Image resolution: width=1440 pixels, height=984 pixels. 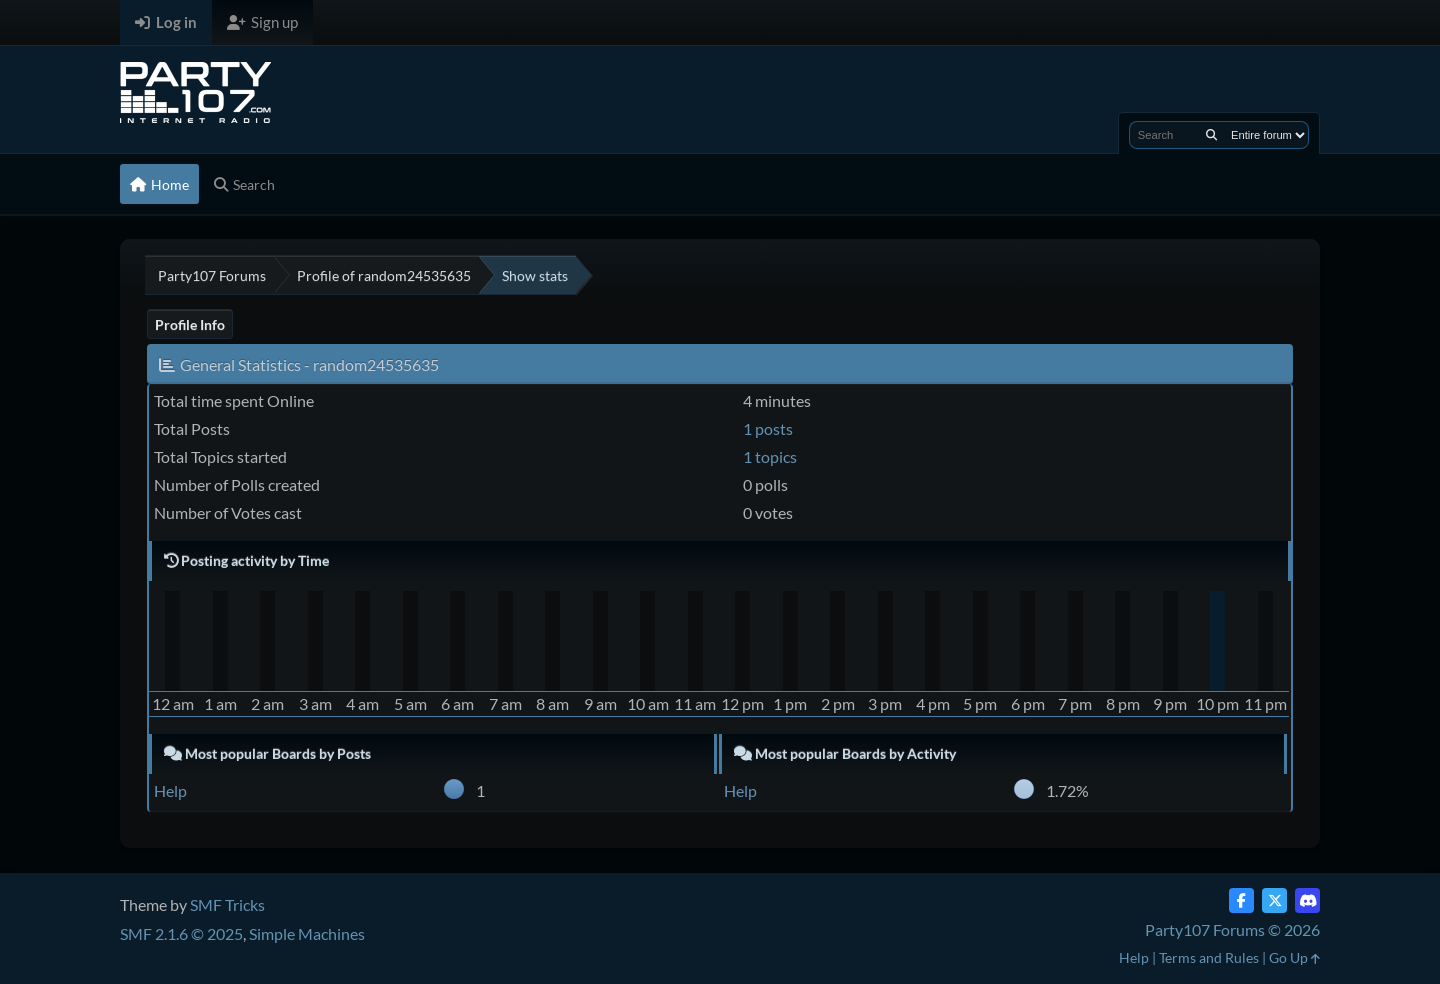 What do you see at coordinates (770, 456) in the screenshot?
I see `1 topics` at bounding box center [770, 456].